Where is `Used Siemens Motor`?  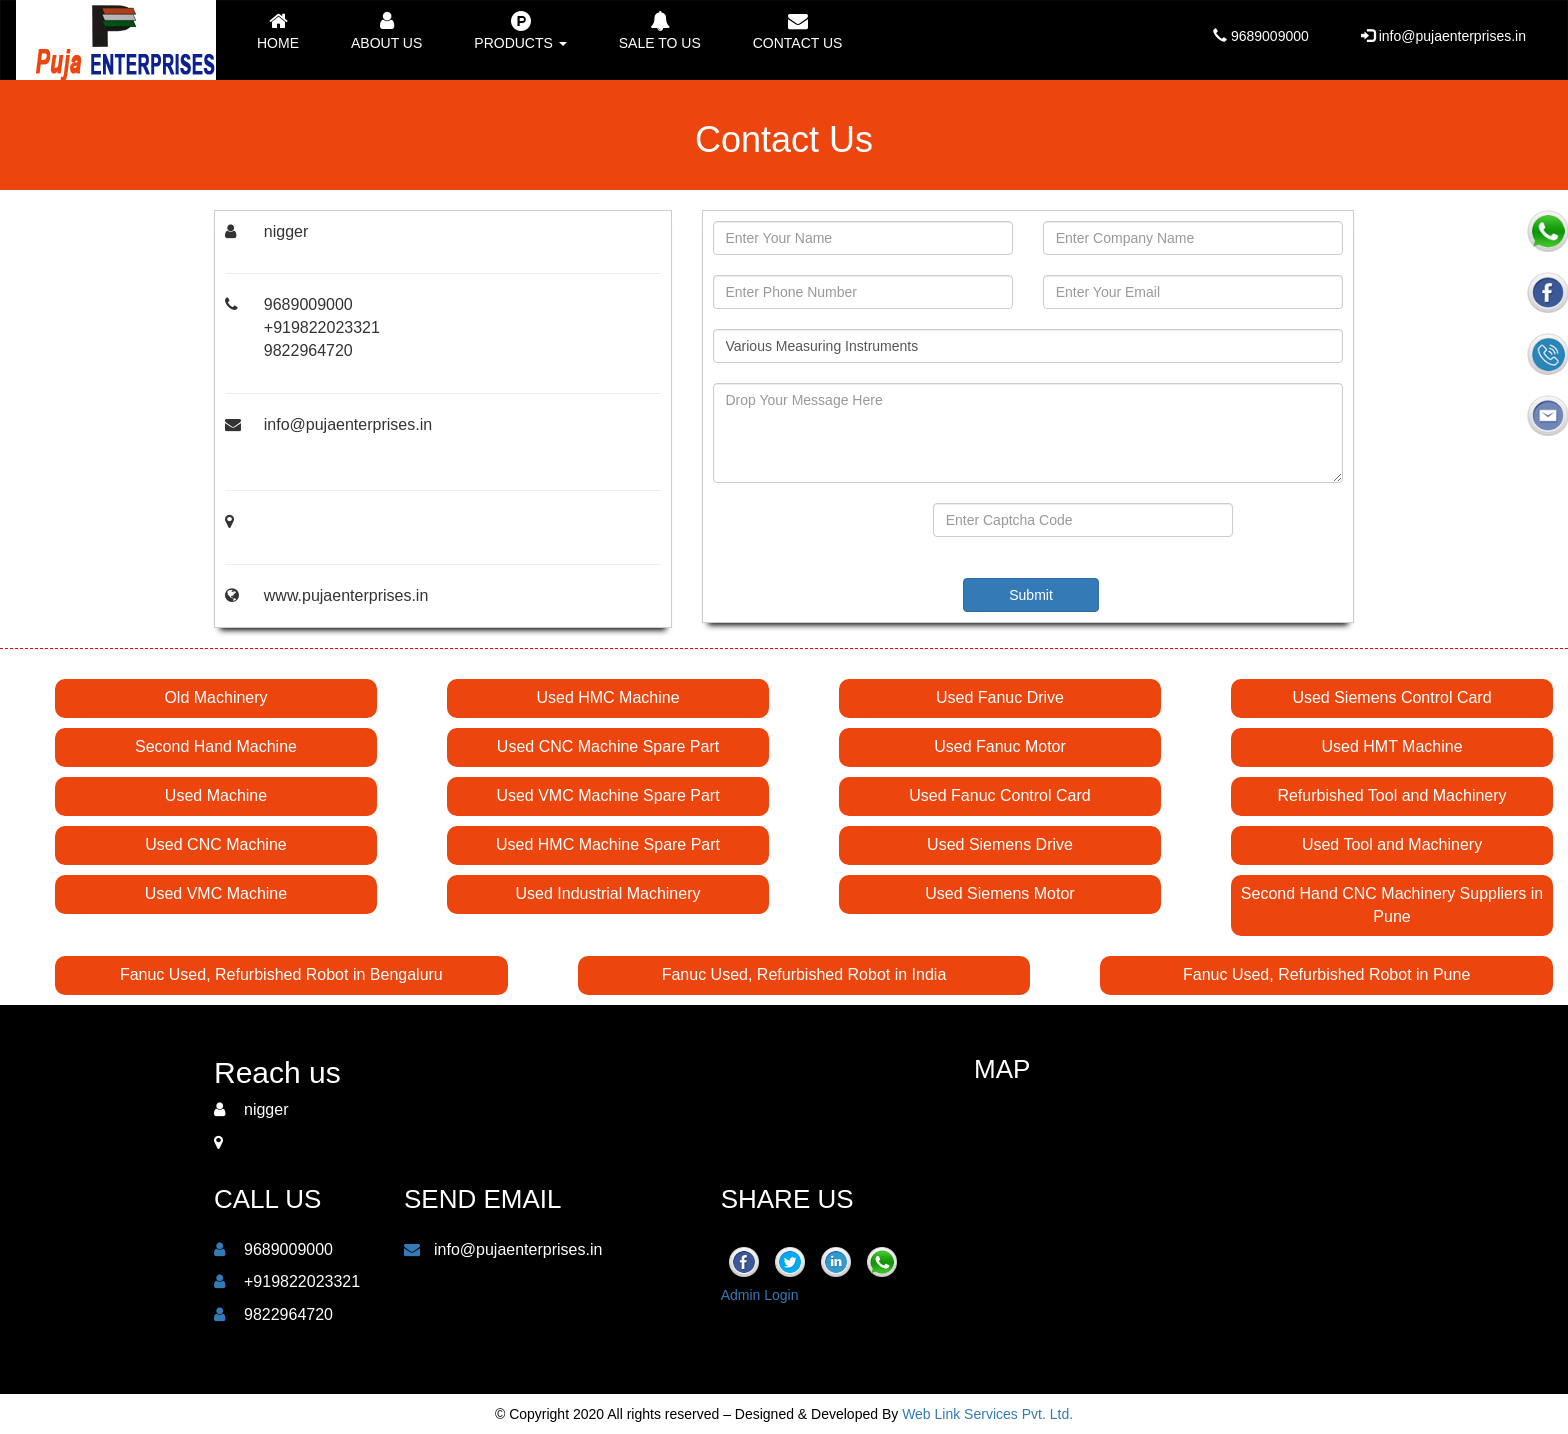 Used Siemens Motor is located at coordinates (999, 893).